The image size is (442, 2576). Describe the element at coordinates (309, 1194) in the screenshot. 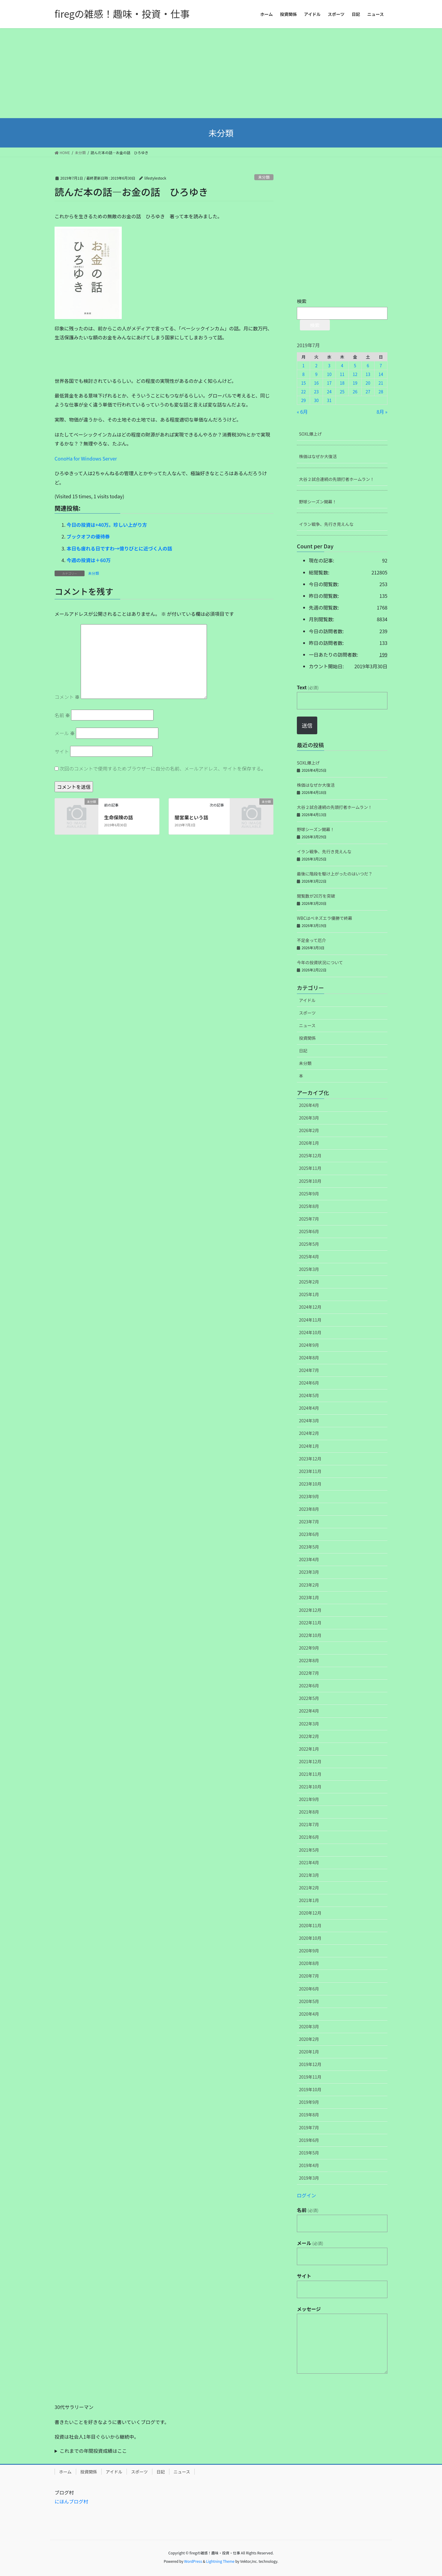

I see `2025年9月` at that location.